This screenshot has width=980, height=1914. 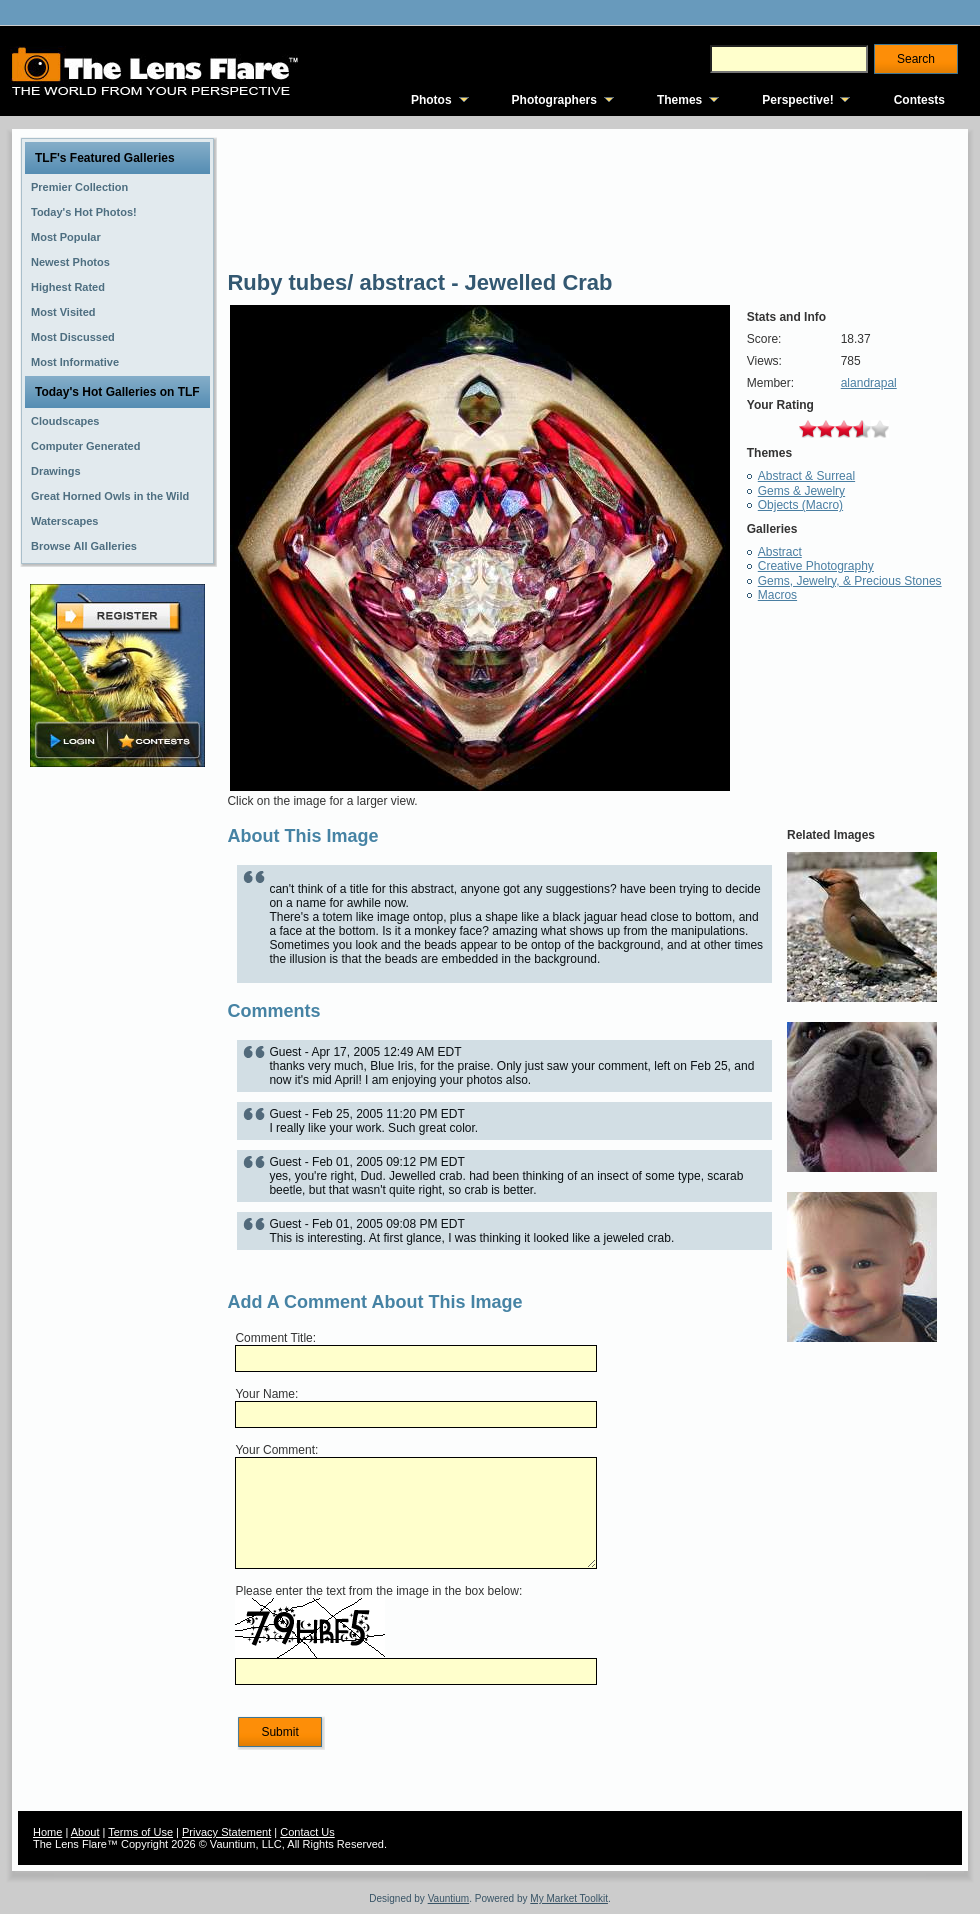 I want to click on My Market Toolkit, so click(x=569, y=1898).